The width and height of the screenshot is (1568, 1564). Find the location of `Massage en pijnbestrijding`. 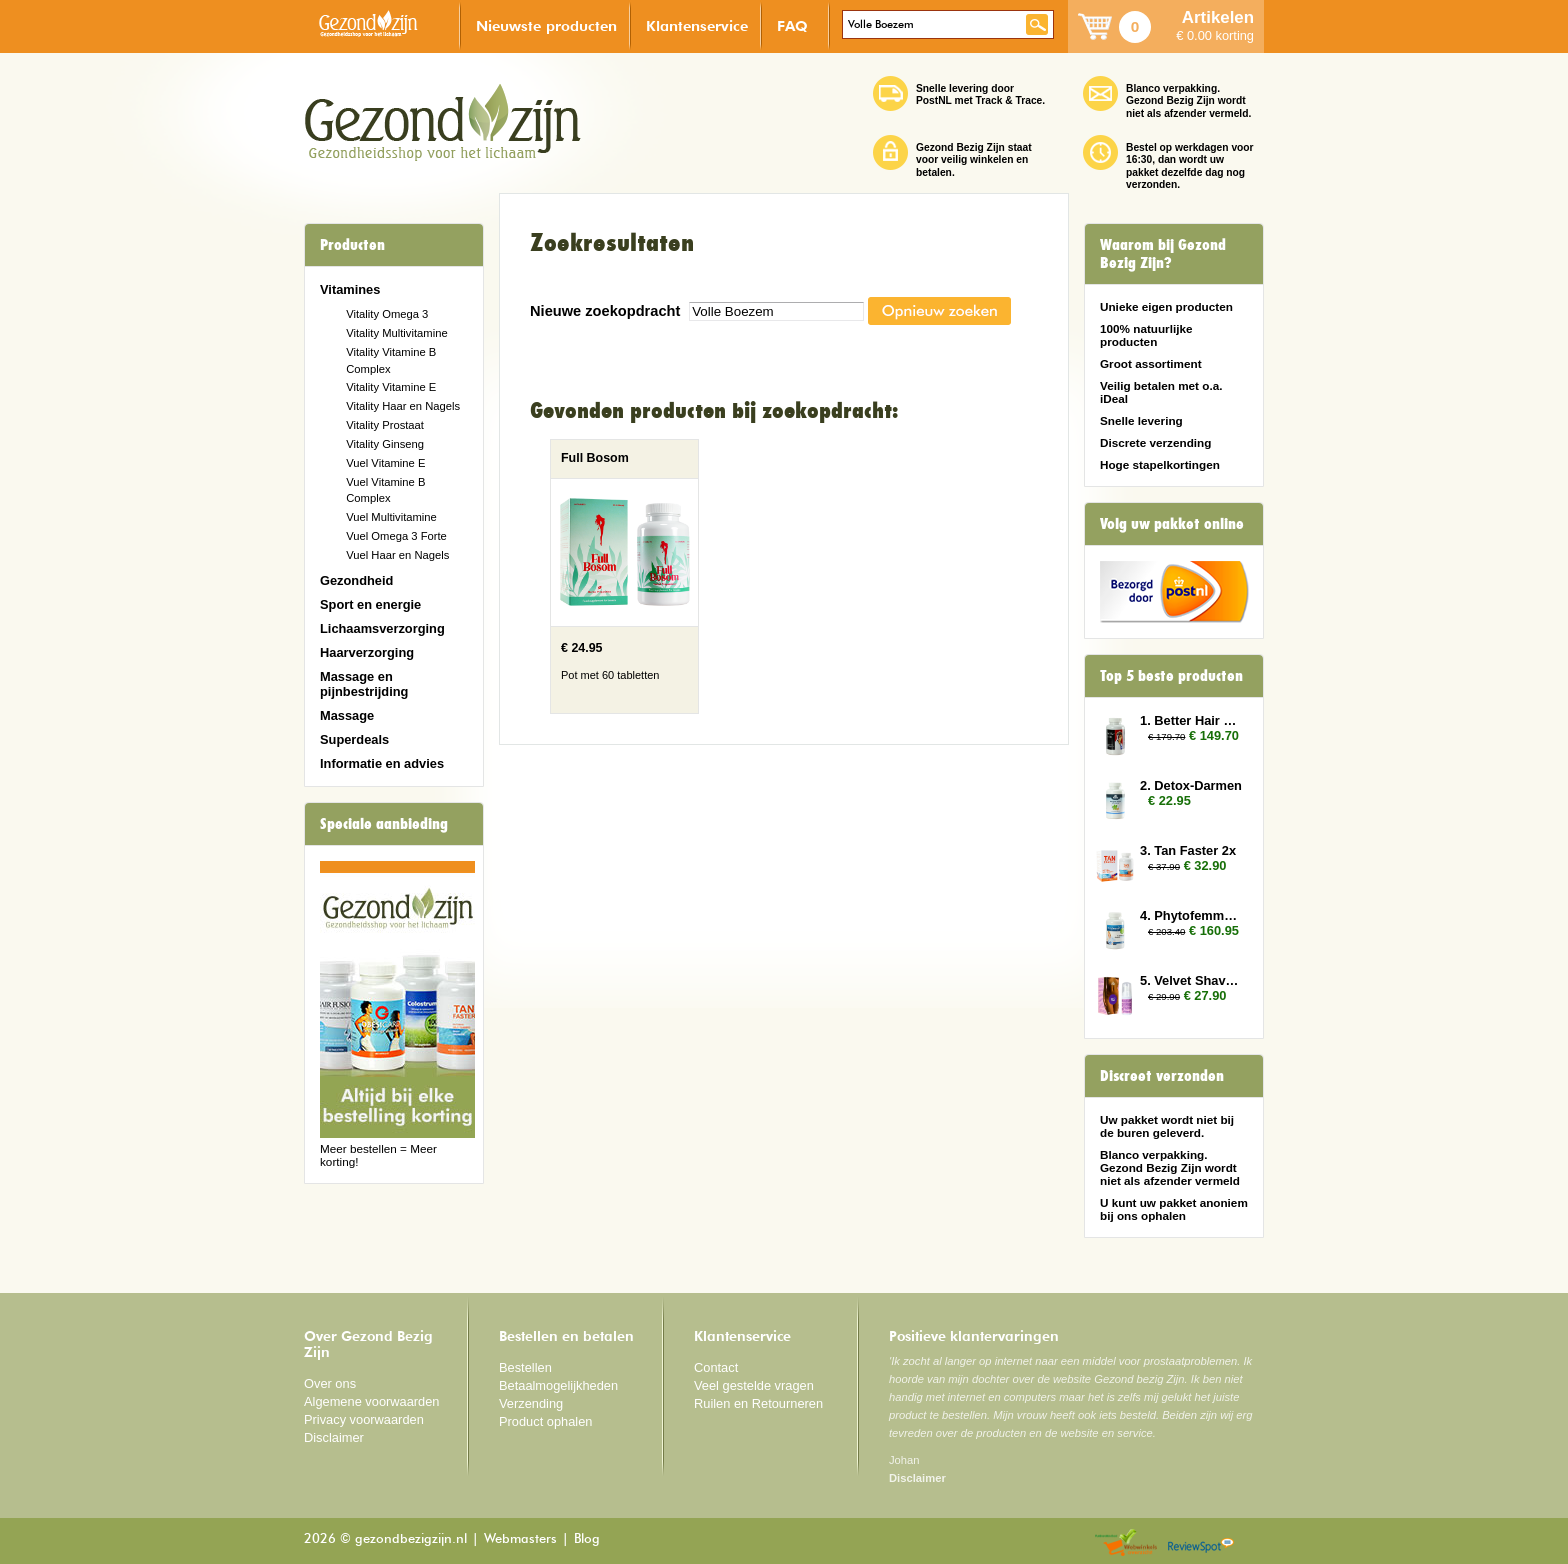

Massage en pijnbestrijding is located at coordinates (364, 684).